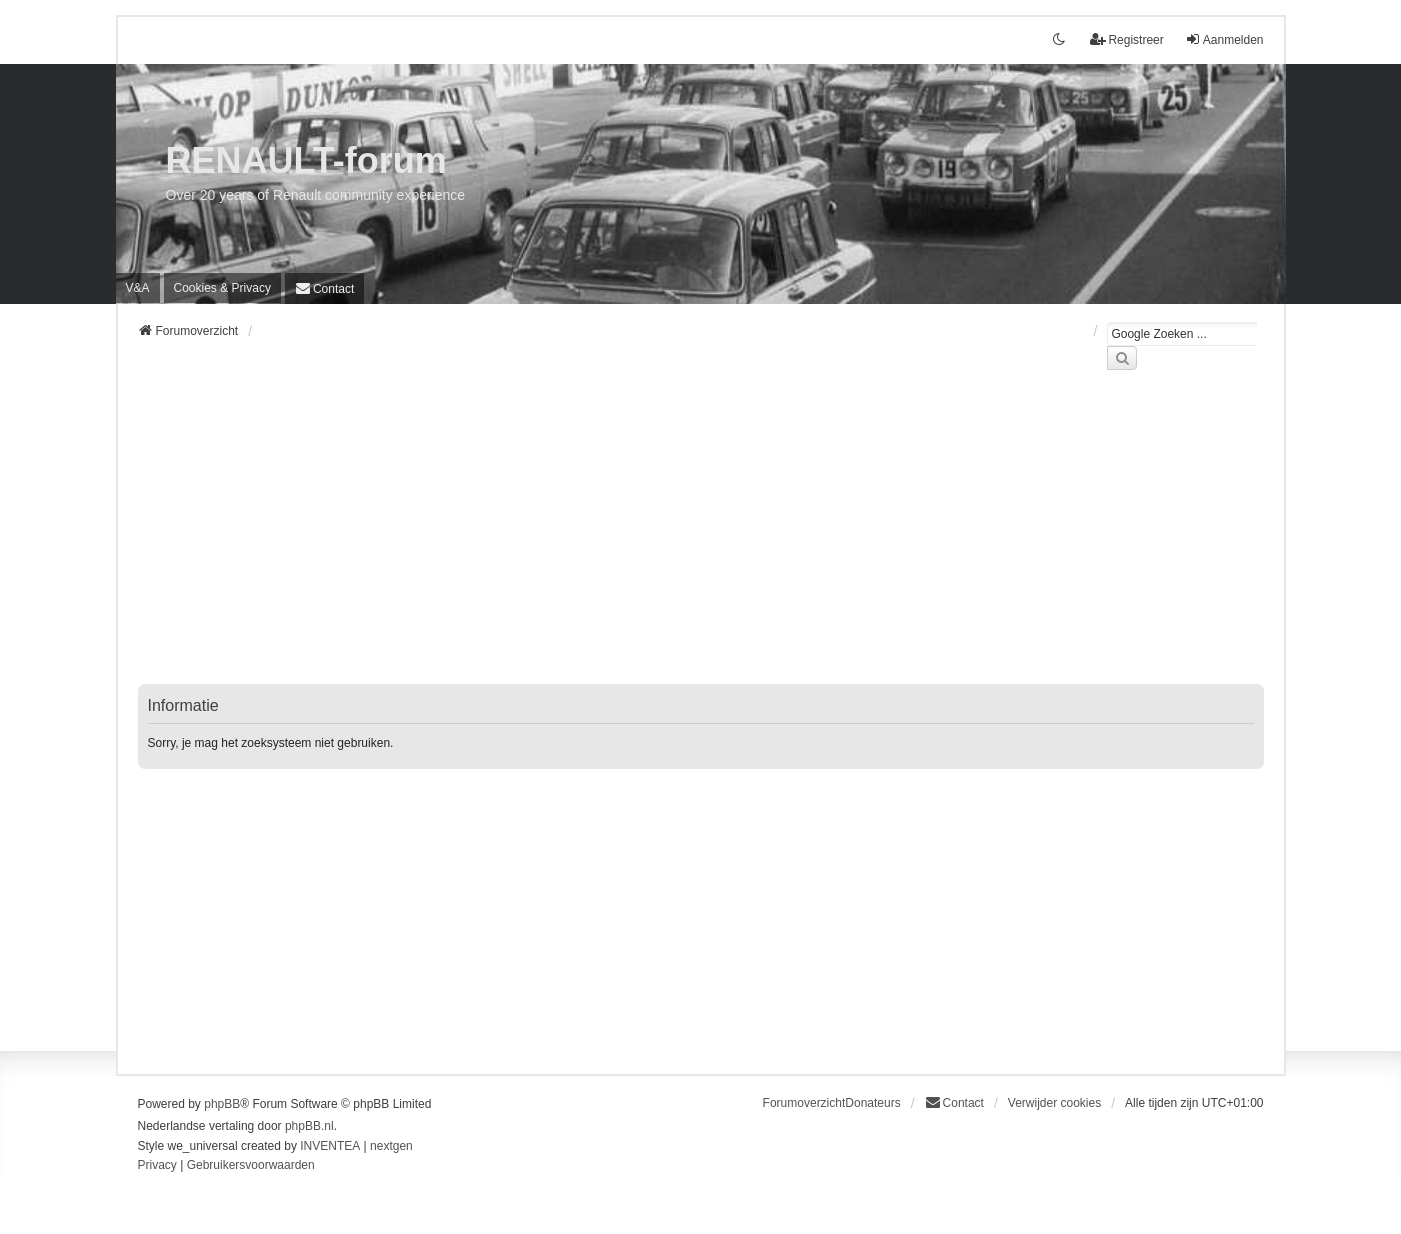 Image resolution: width=1401 pixels, height=1234 pixels. What do you see at coordinates (309, 1126) in the screenshot?
I see `phpBB.nl` at bounding box center [309, 1126].